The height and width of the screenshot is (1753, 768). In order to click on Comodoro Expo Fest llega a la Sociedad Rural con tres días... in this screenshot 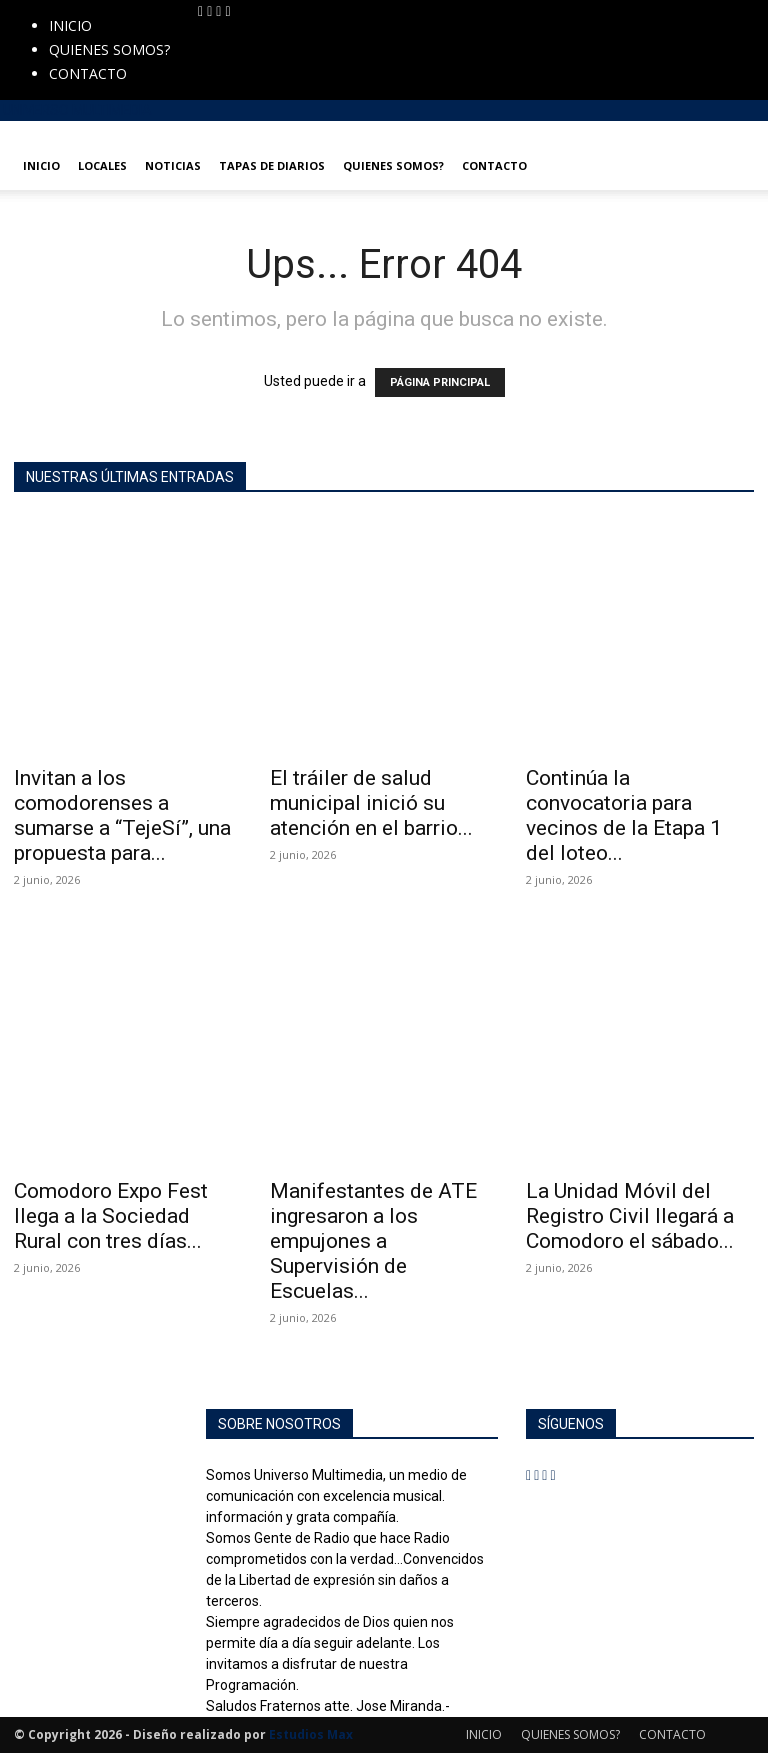, I will do `click(111, 1216)`.